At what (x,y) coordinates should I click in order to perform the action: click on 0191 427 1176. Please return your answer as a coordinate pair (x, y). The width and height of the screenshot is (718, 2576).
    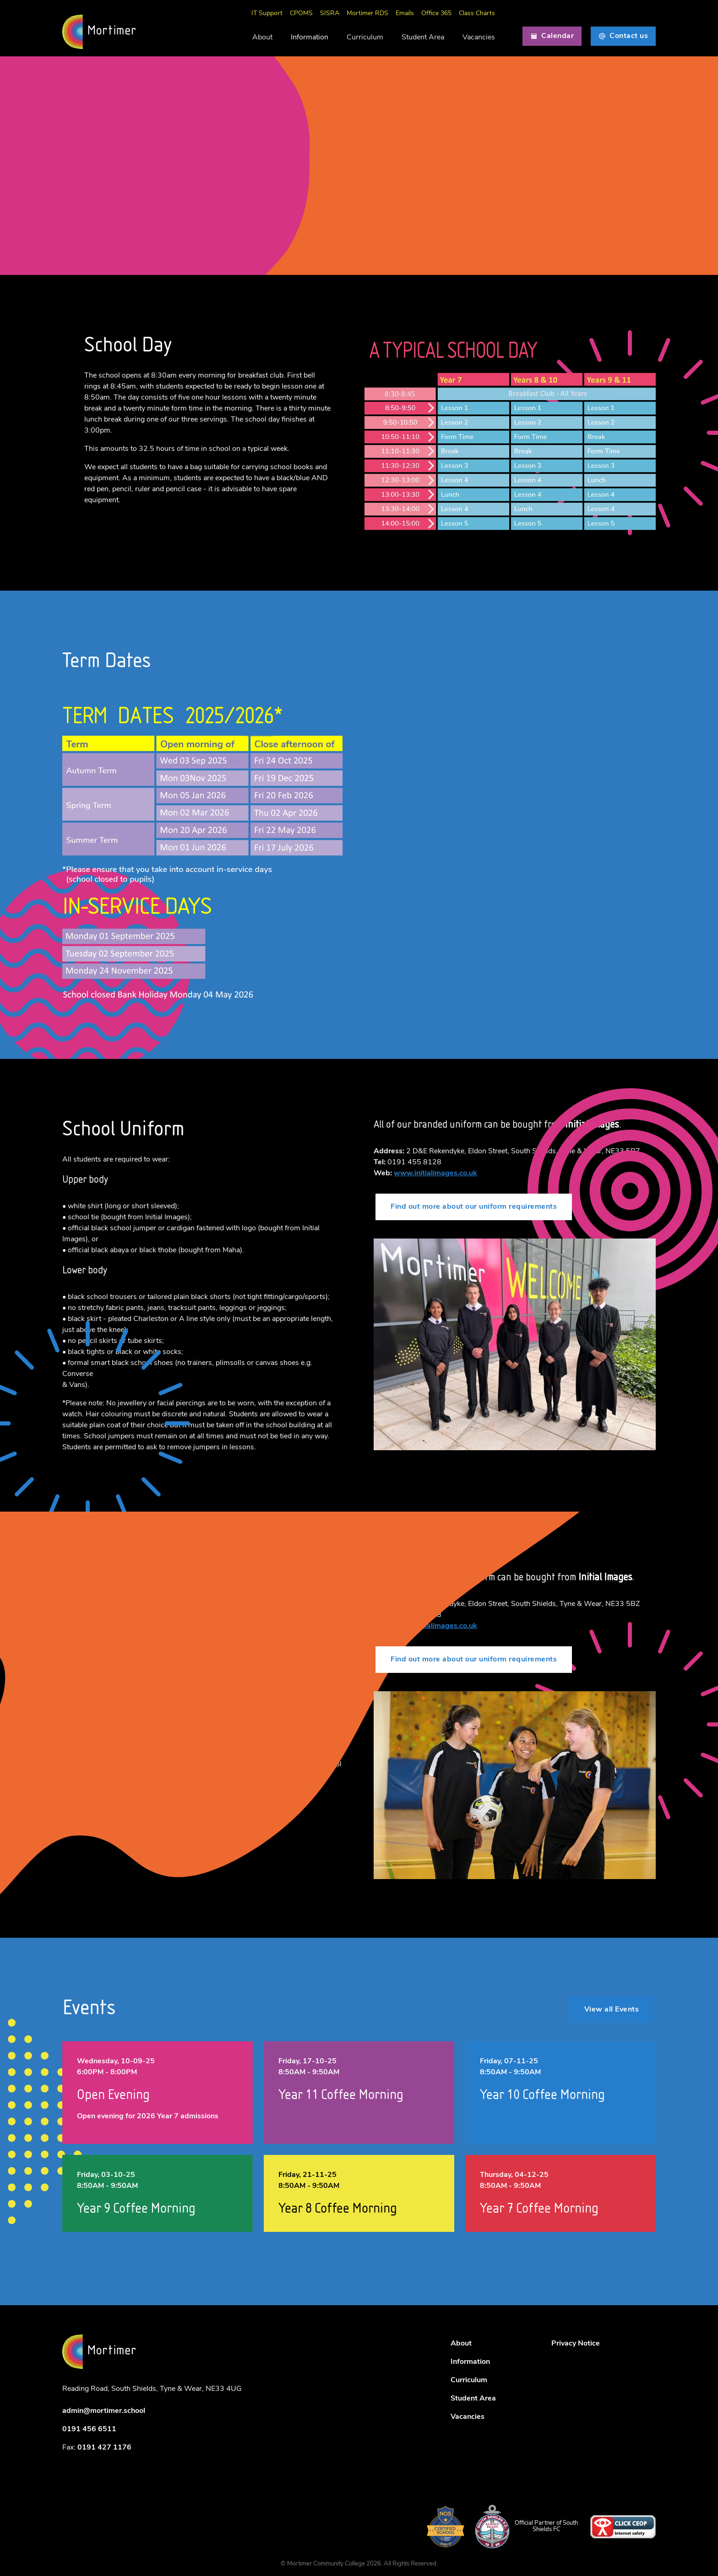
    Looking at the image, I should click on (104, 2447).